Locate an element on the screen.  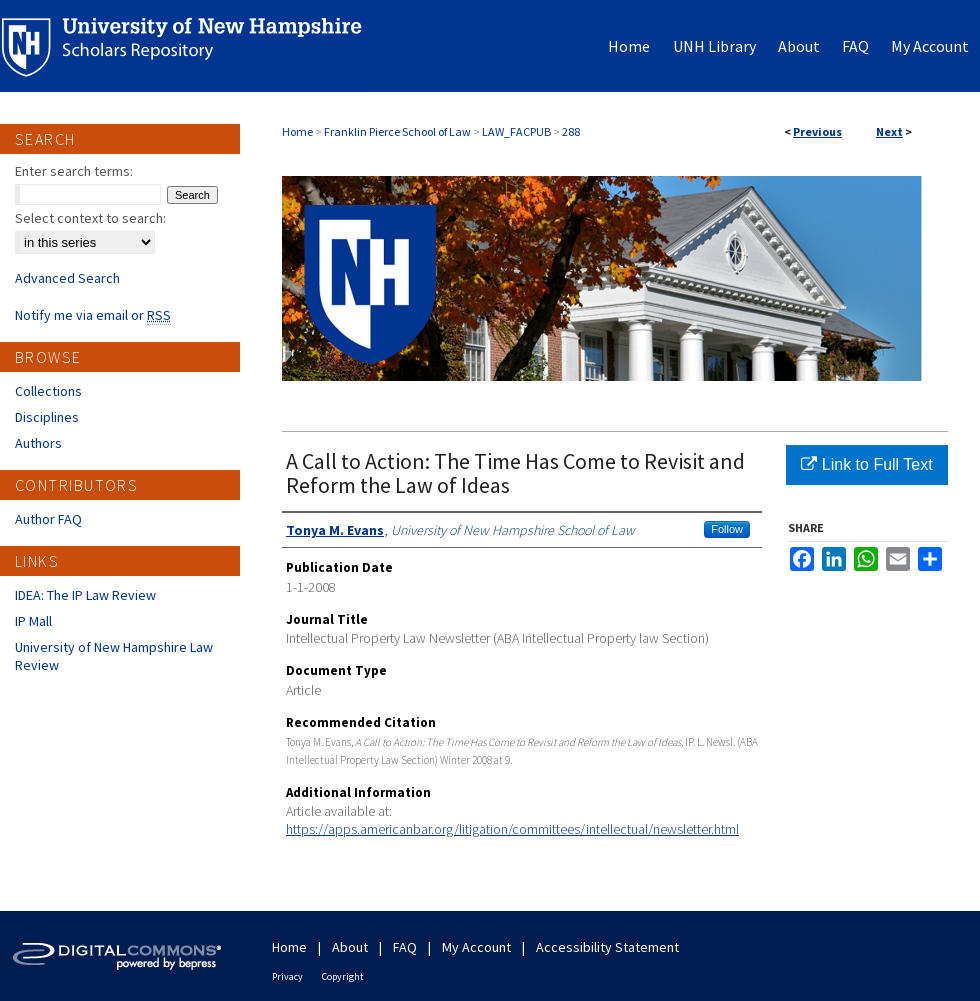
https://apps.americanbar.org/litigation/committees/intellectual/newsletter.html is located at coordinates (512, 829).